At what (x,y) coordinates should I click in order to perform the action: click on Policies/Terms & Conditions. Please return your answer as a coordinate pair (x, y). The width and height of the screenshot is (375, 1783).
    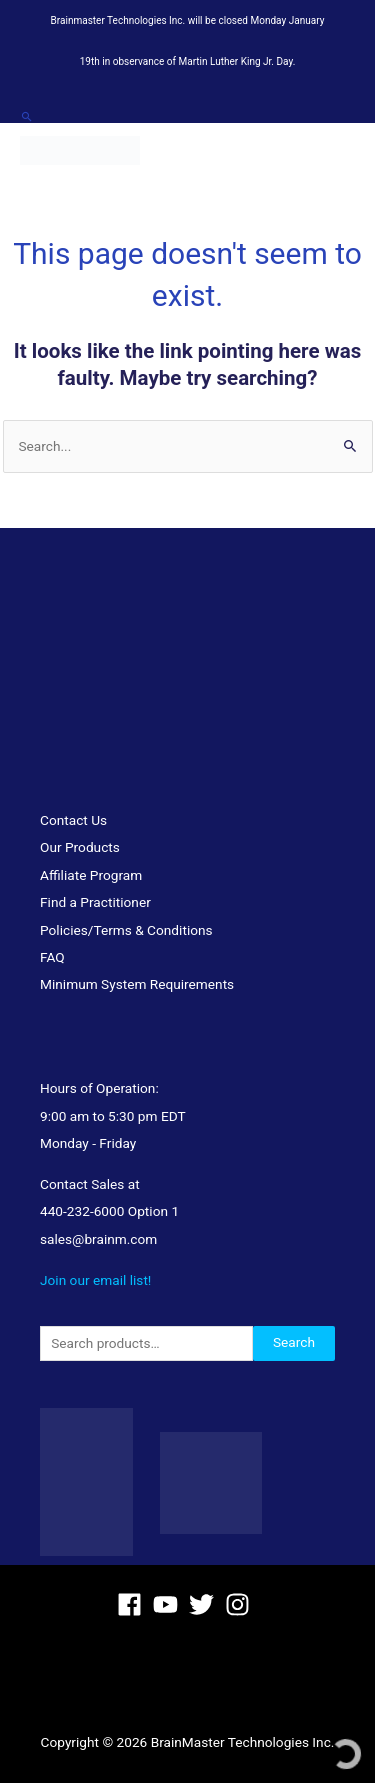
    Looking at the image, I should click on (126, 930).